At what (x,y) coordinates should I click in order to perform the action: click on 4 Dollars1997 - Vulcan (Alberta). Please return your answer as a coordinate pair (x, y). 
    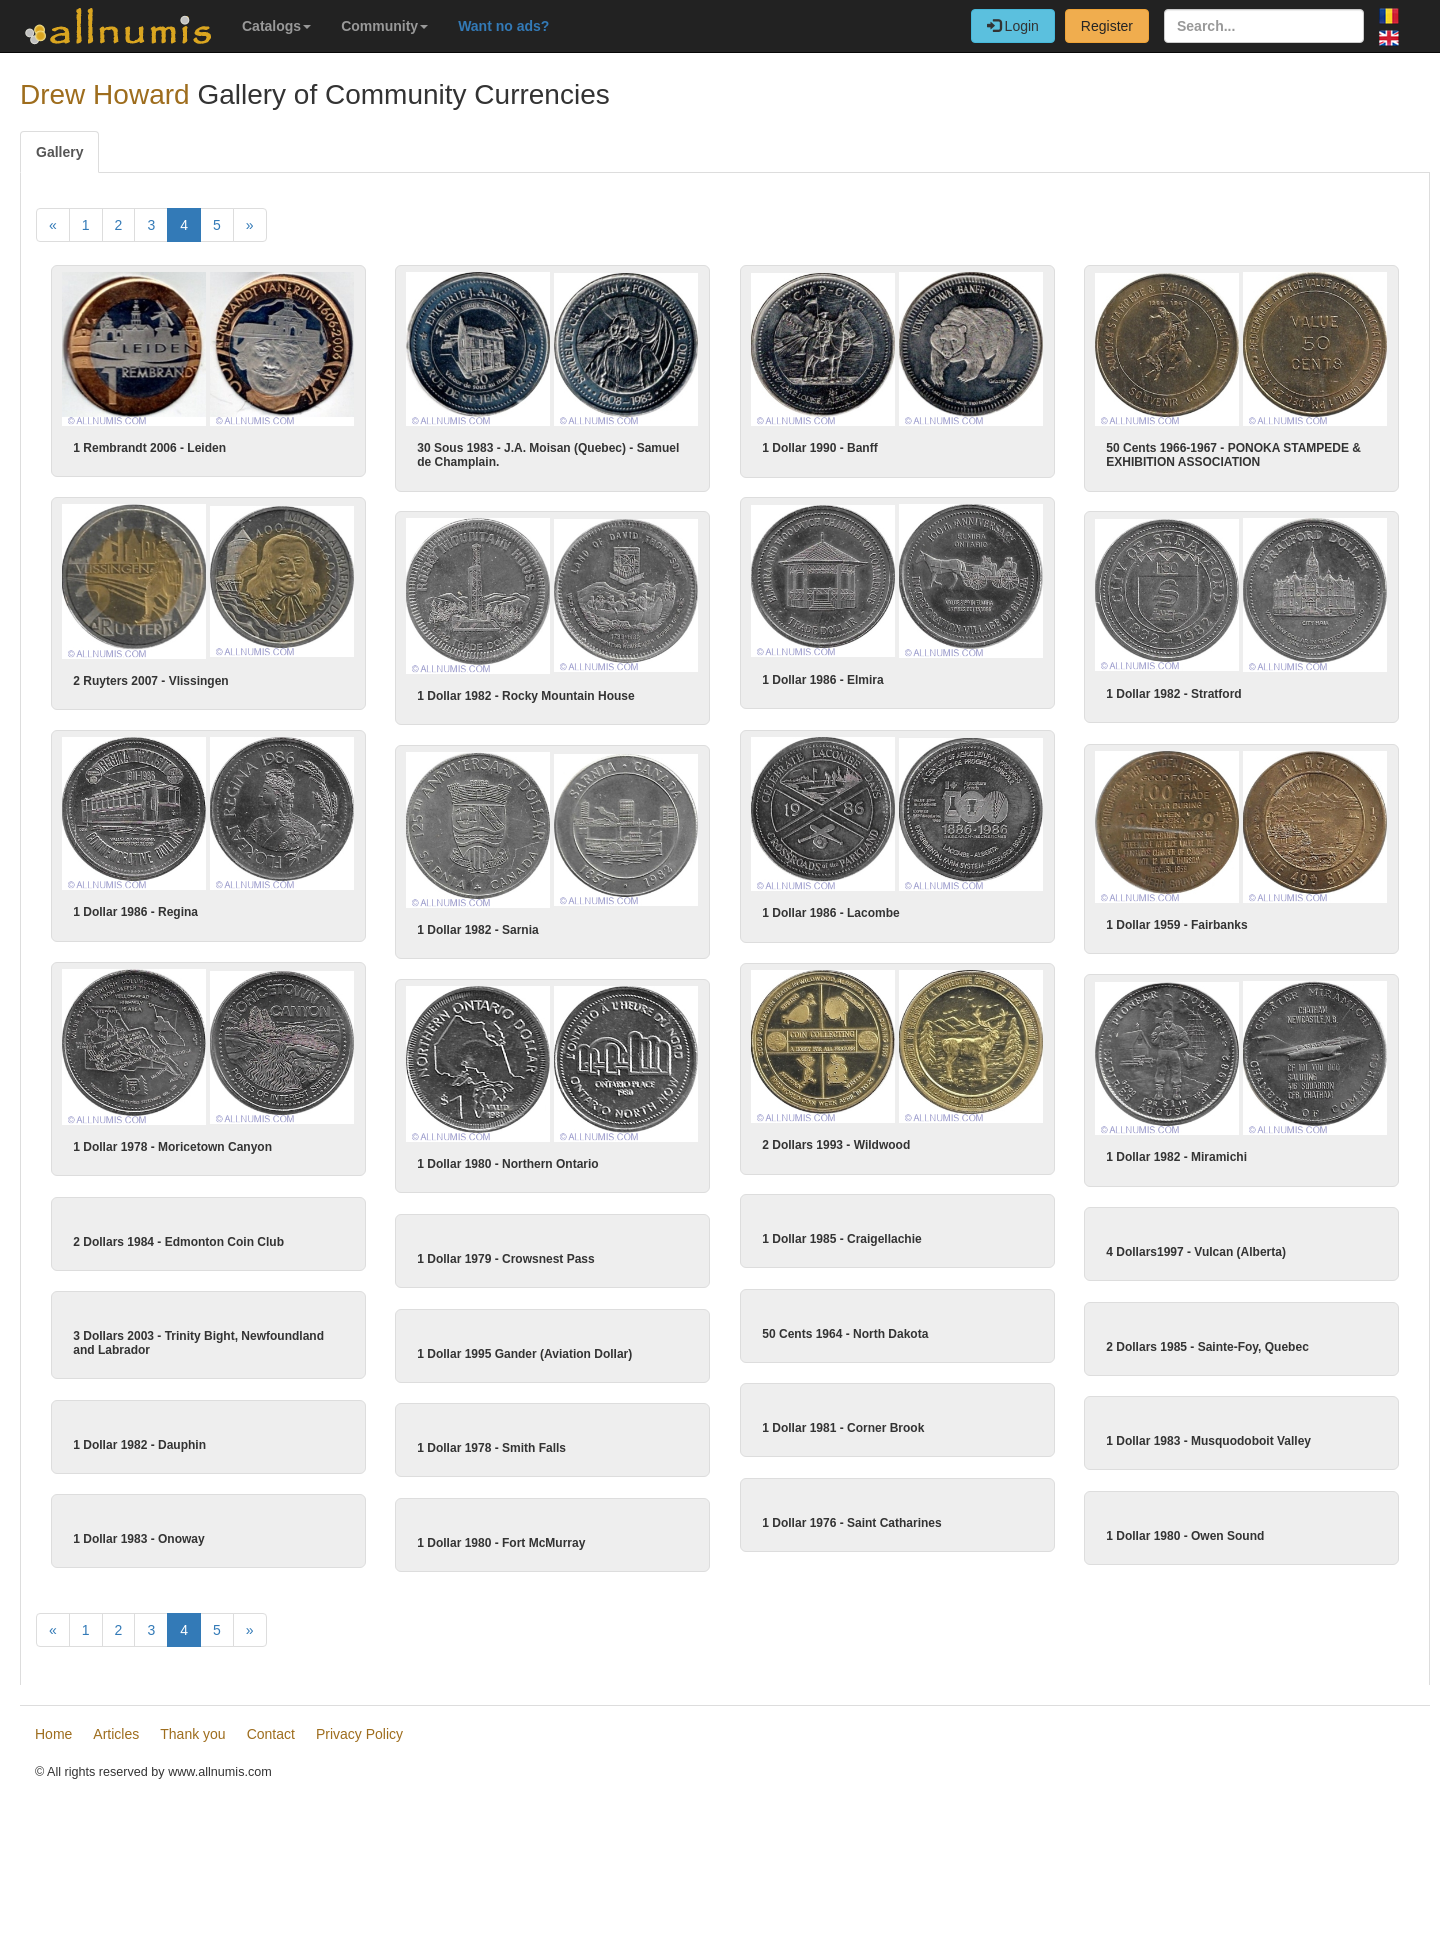
    Looking at the image, I should click on (1178, 1248).